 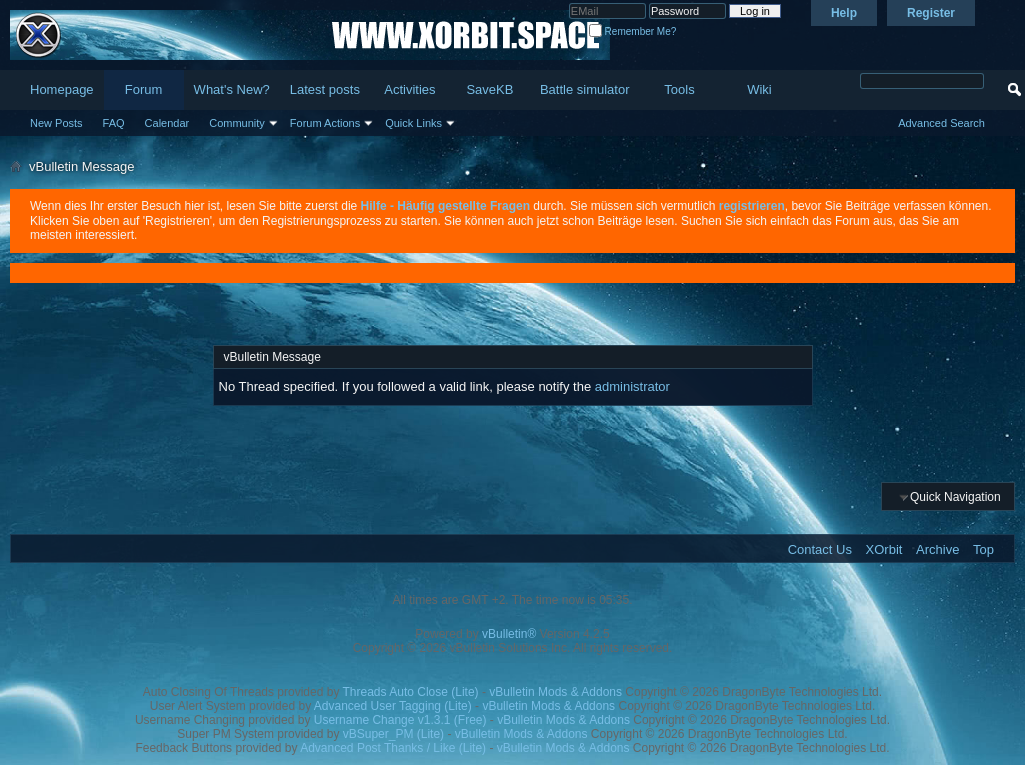 What do you see at coordinates (679, 89) in the screenshot?
I see `Tools` at bounding box center [679, 89].